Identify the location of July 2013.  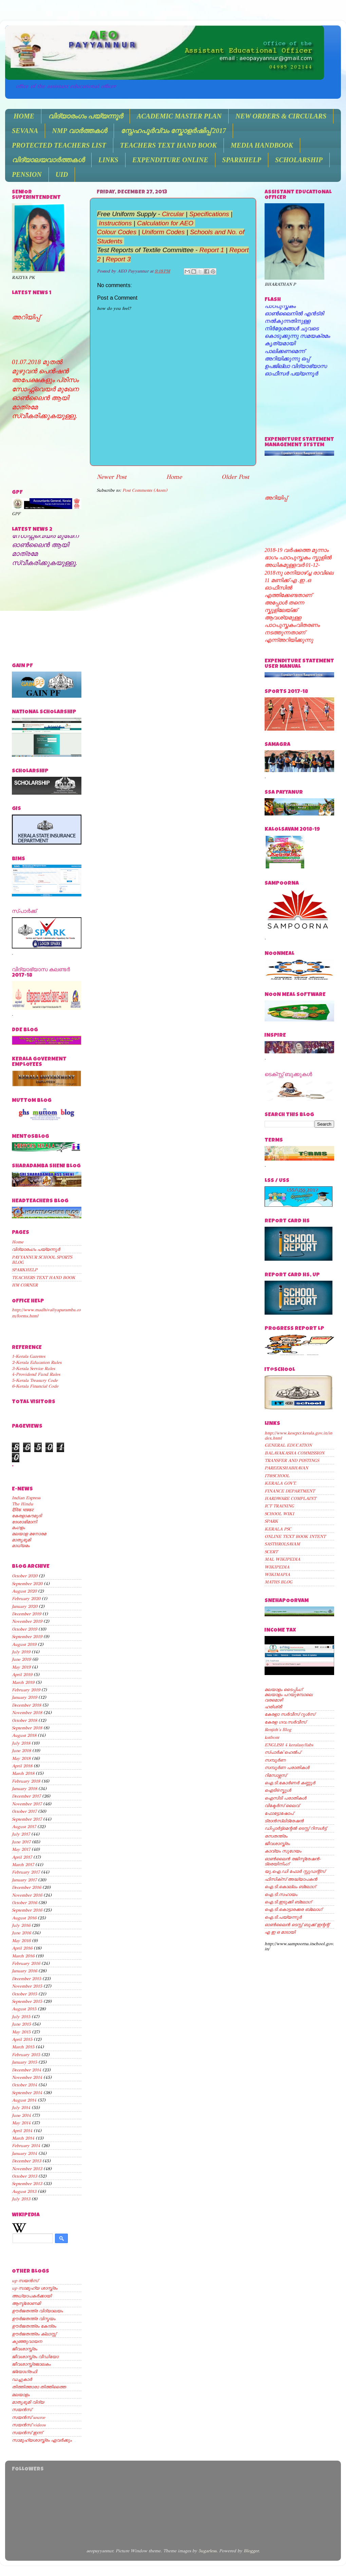
(21, 2198).